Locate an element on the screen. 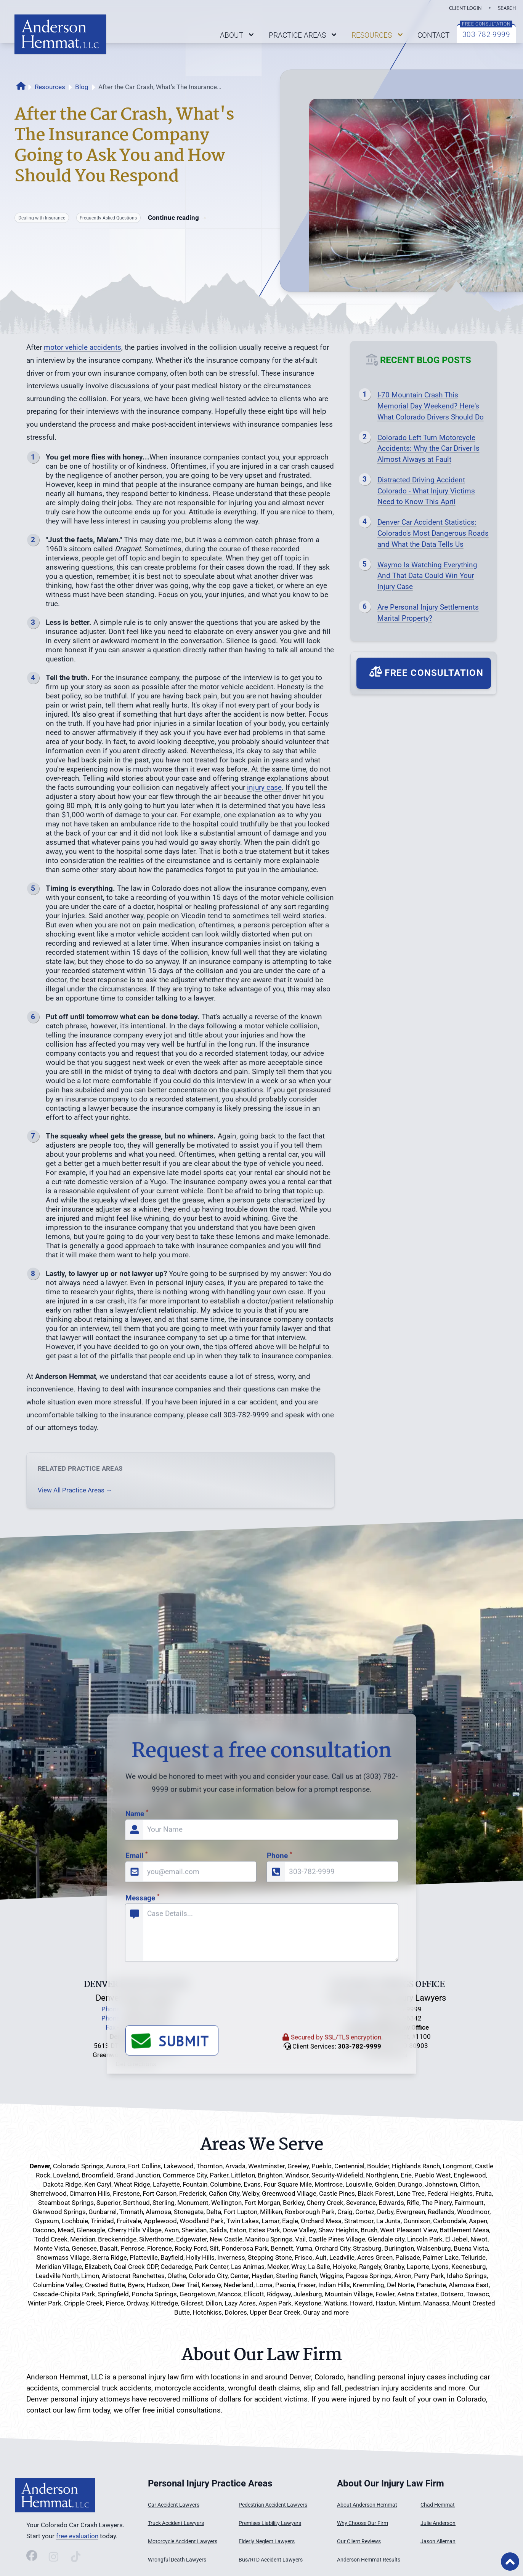  View All Practice Areas → is located at coordinates (75, 1490).